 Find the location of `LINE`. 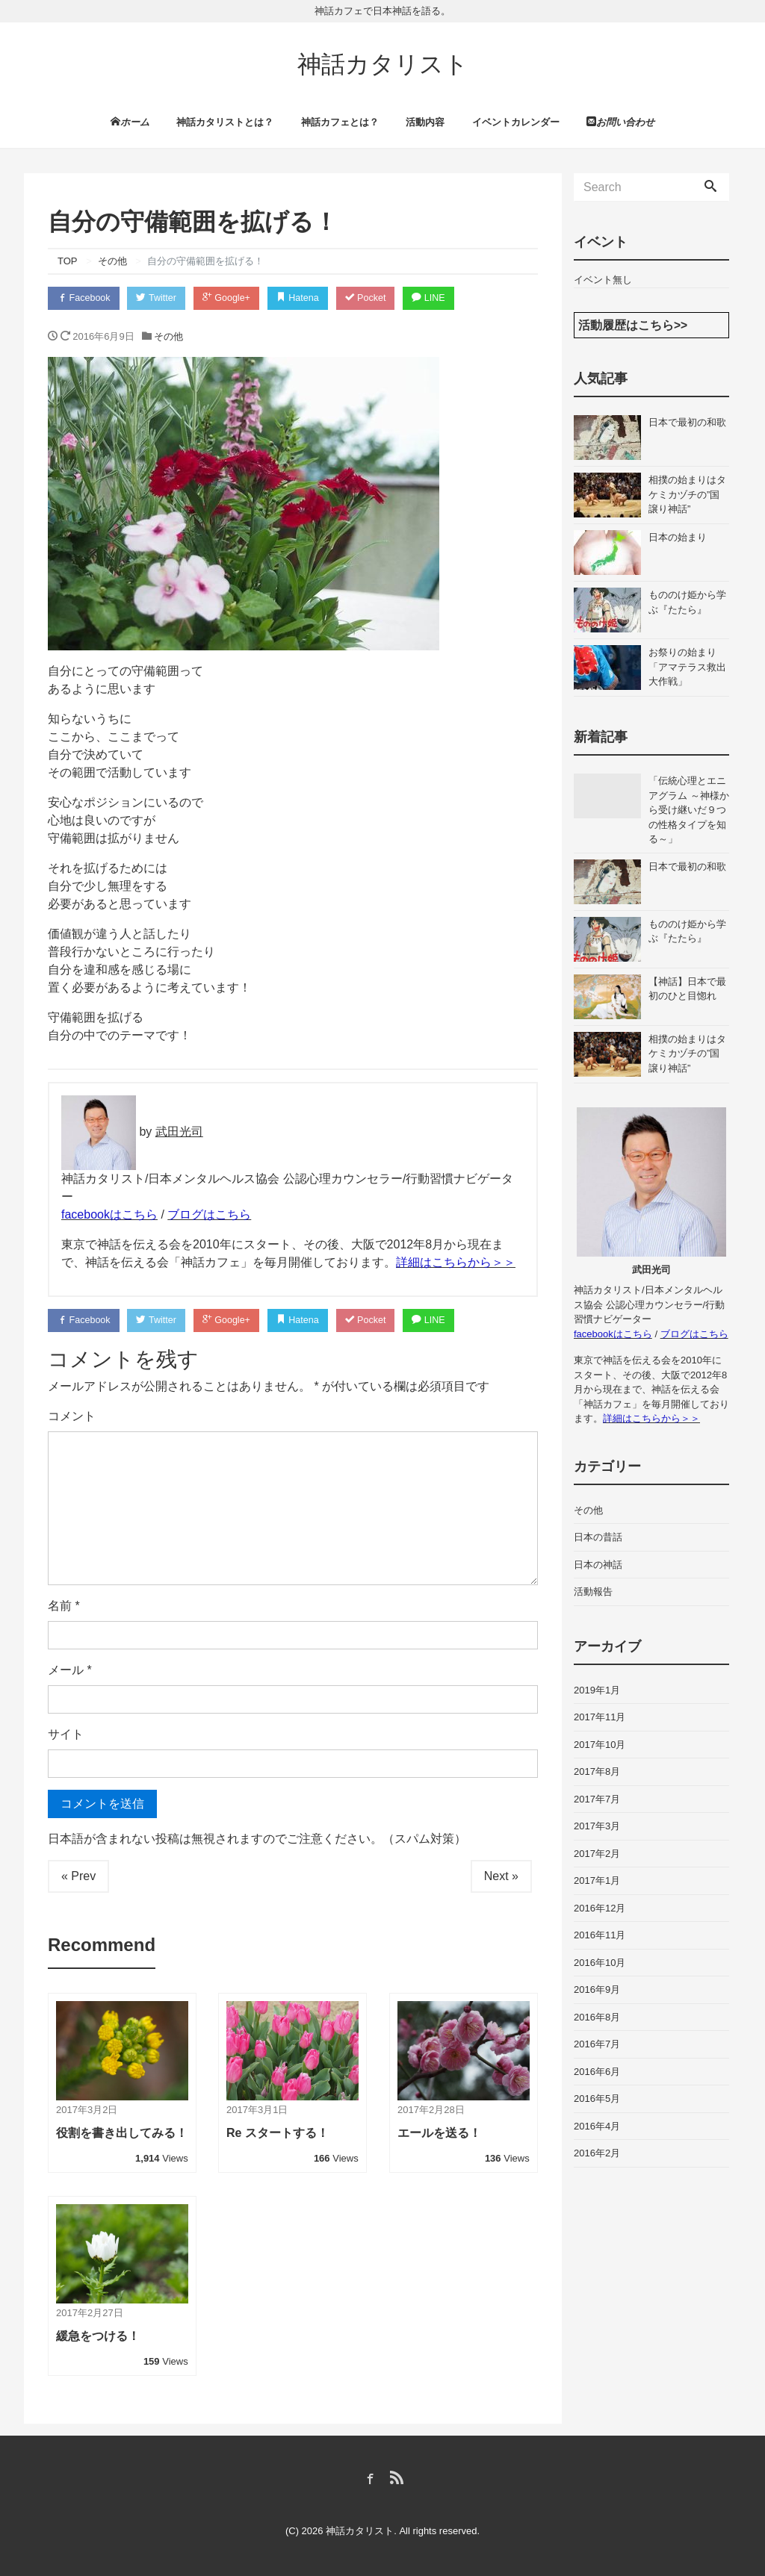

LINE is located at coordinates (444, 296).